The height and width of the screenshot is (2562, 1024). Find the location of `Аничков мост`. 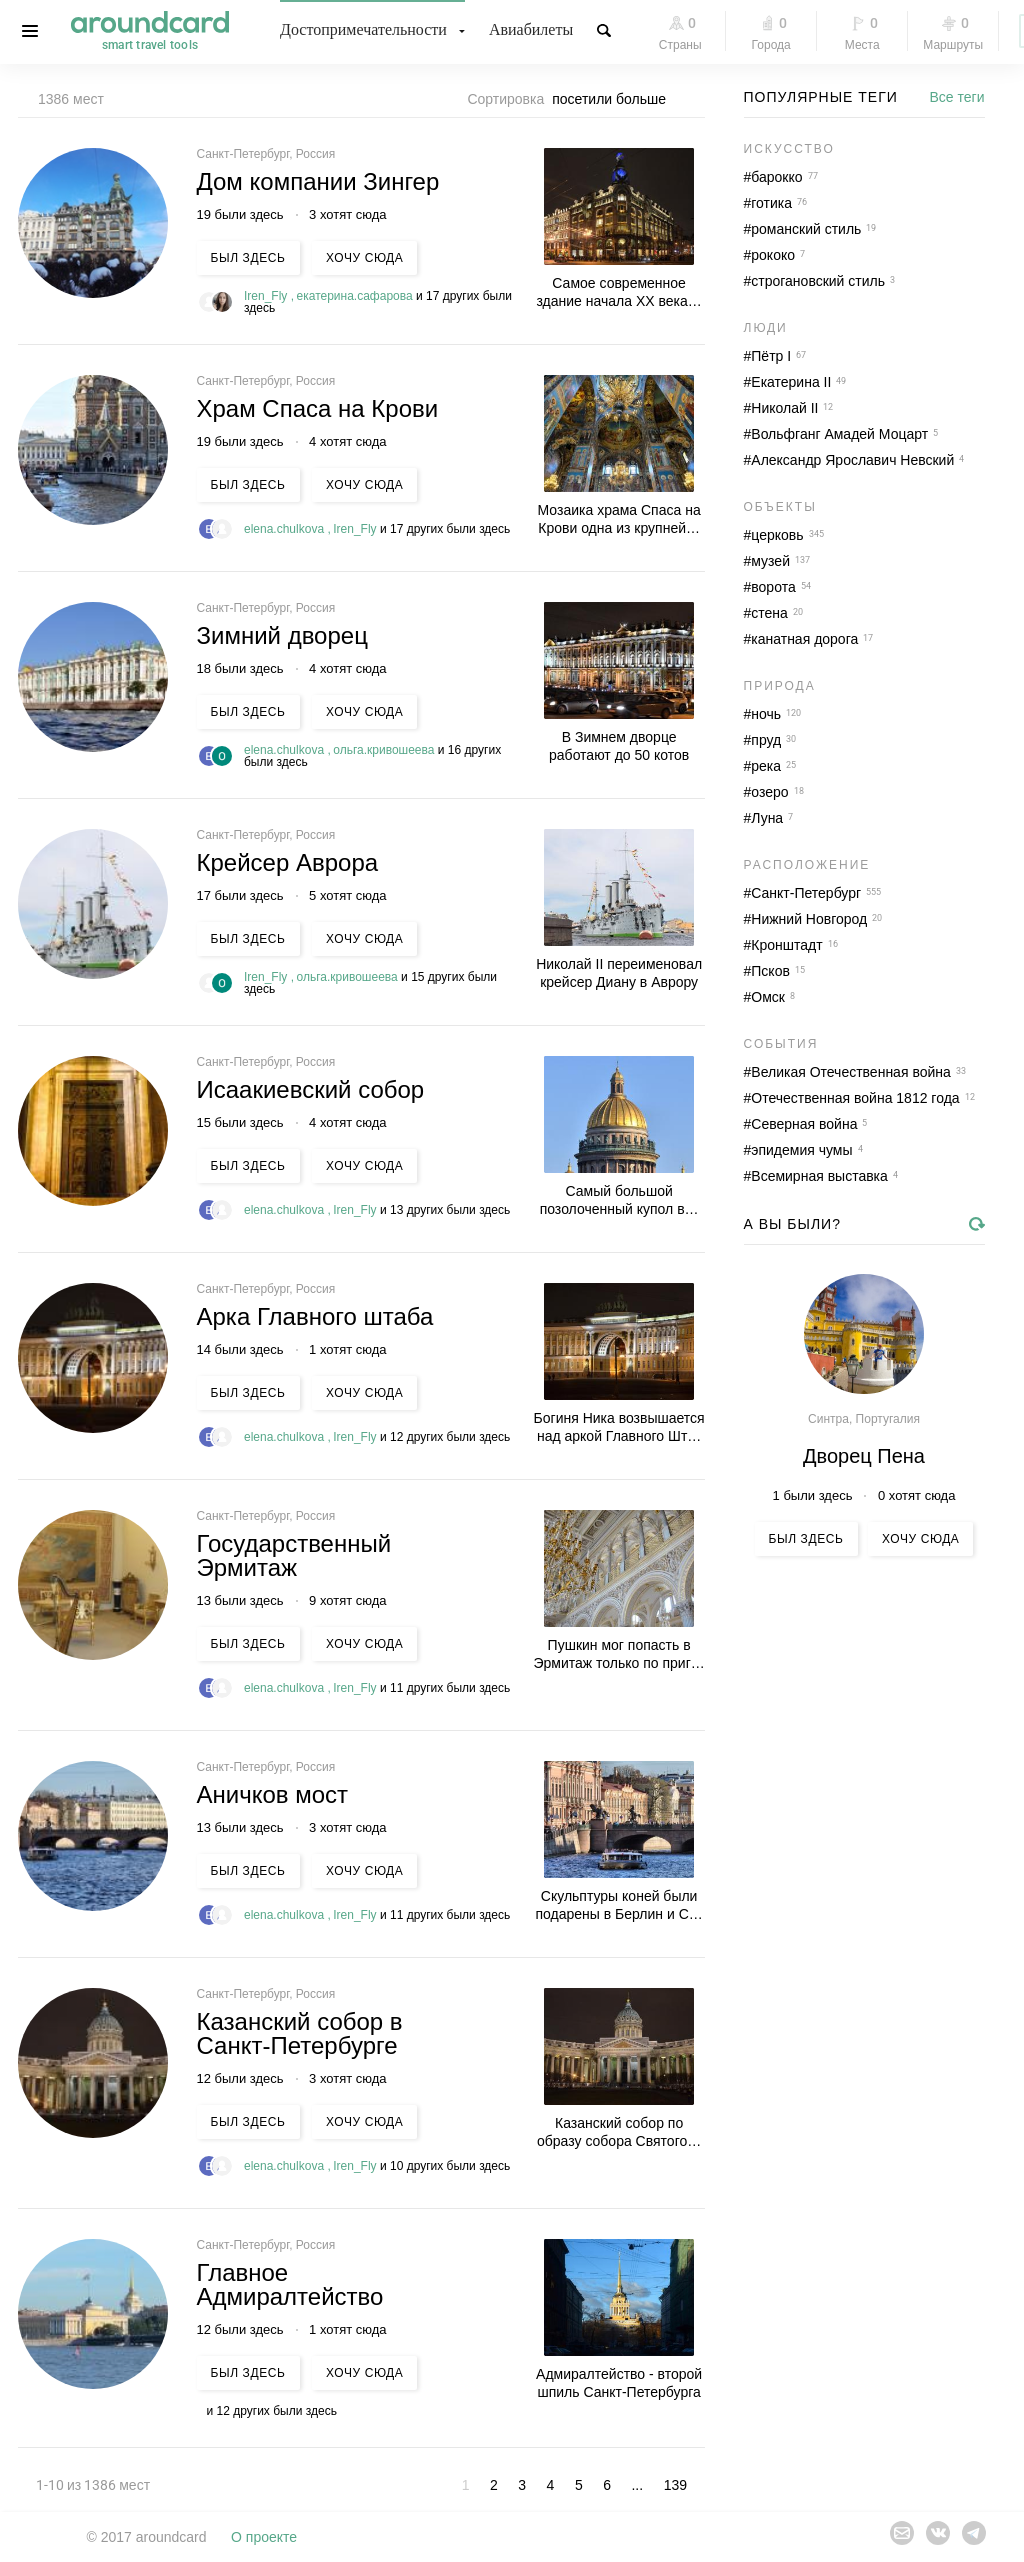

Аничков мост is located at coordinates (273, 1794).